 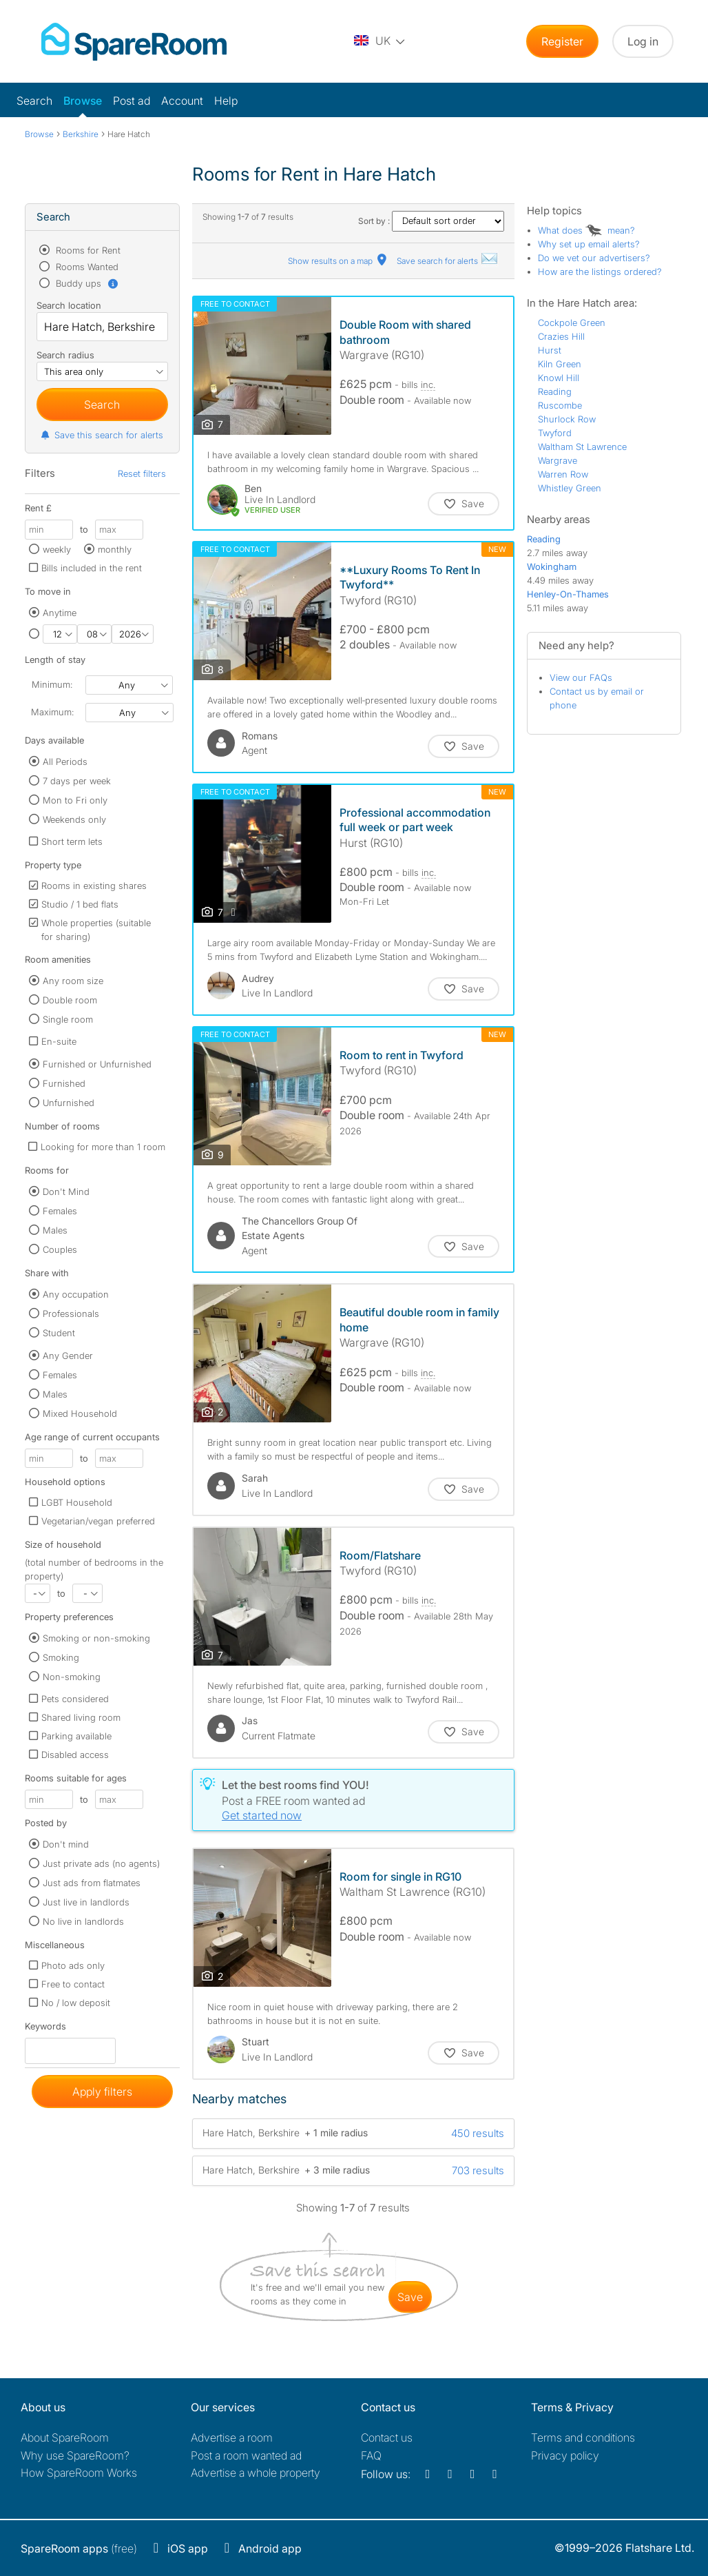 What do you see at coordinates (97, 1064) in the screenshot?
I see `Furnished or Unfurnished` at bounding box center [97, 1064].